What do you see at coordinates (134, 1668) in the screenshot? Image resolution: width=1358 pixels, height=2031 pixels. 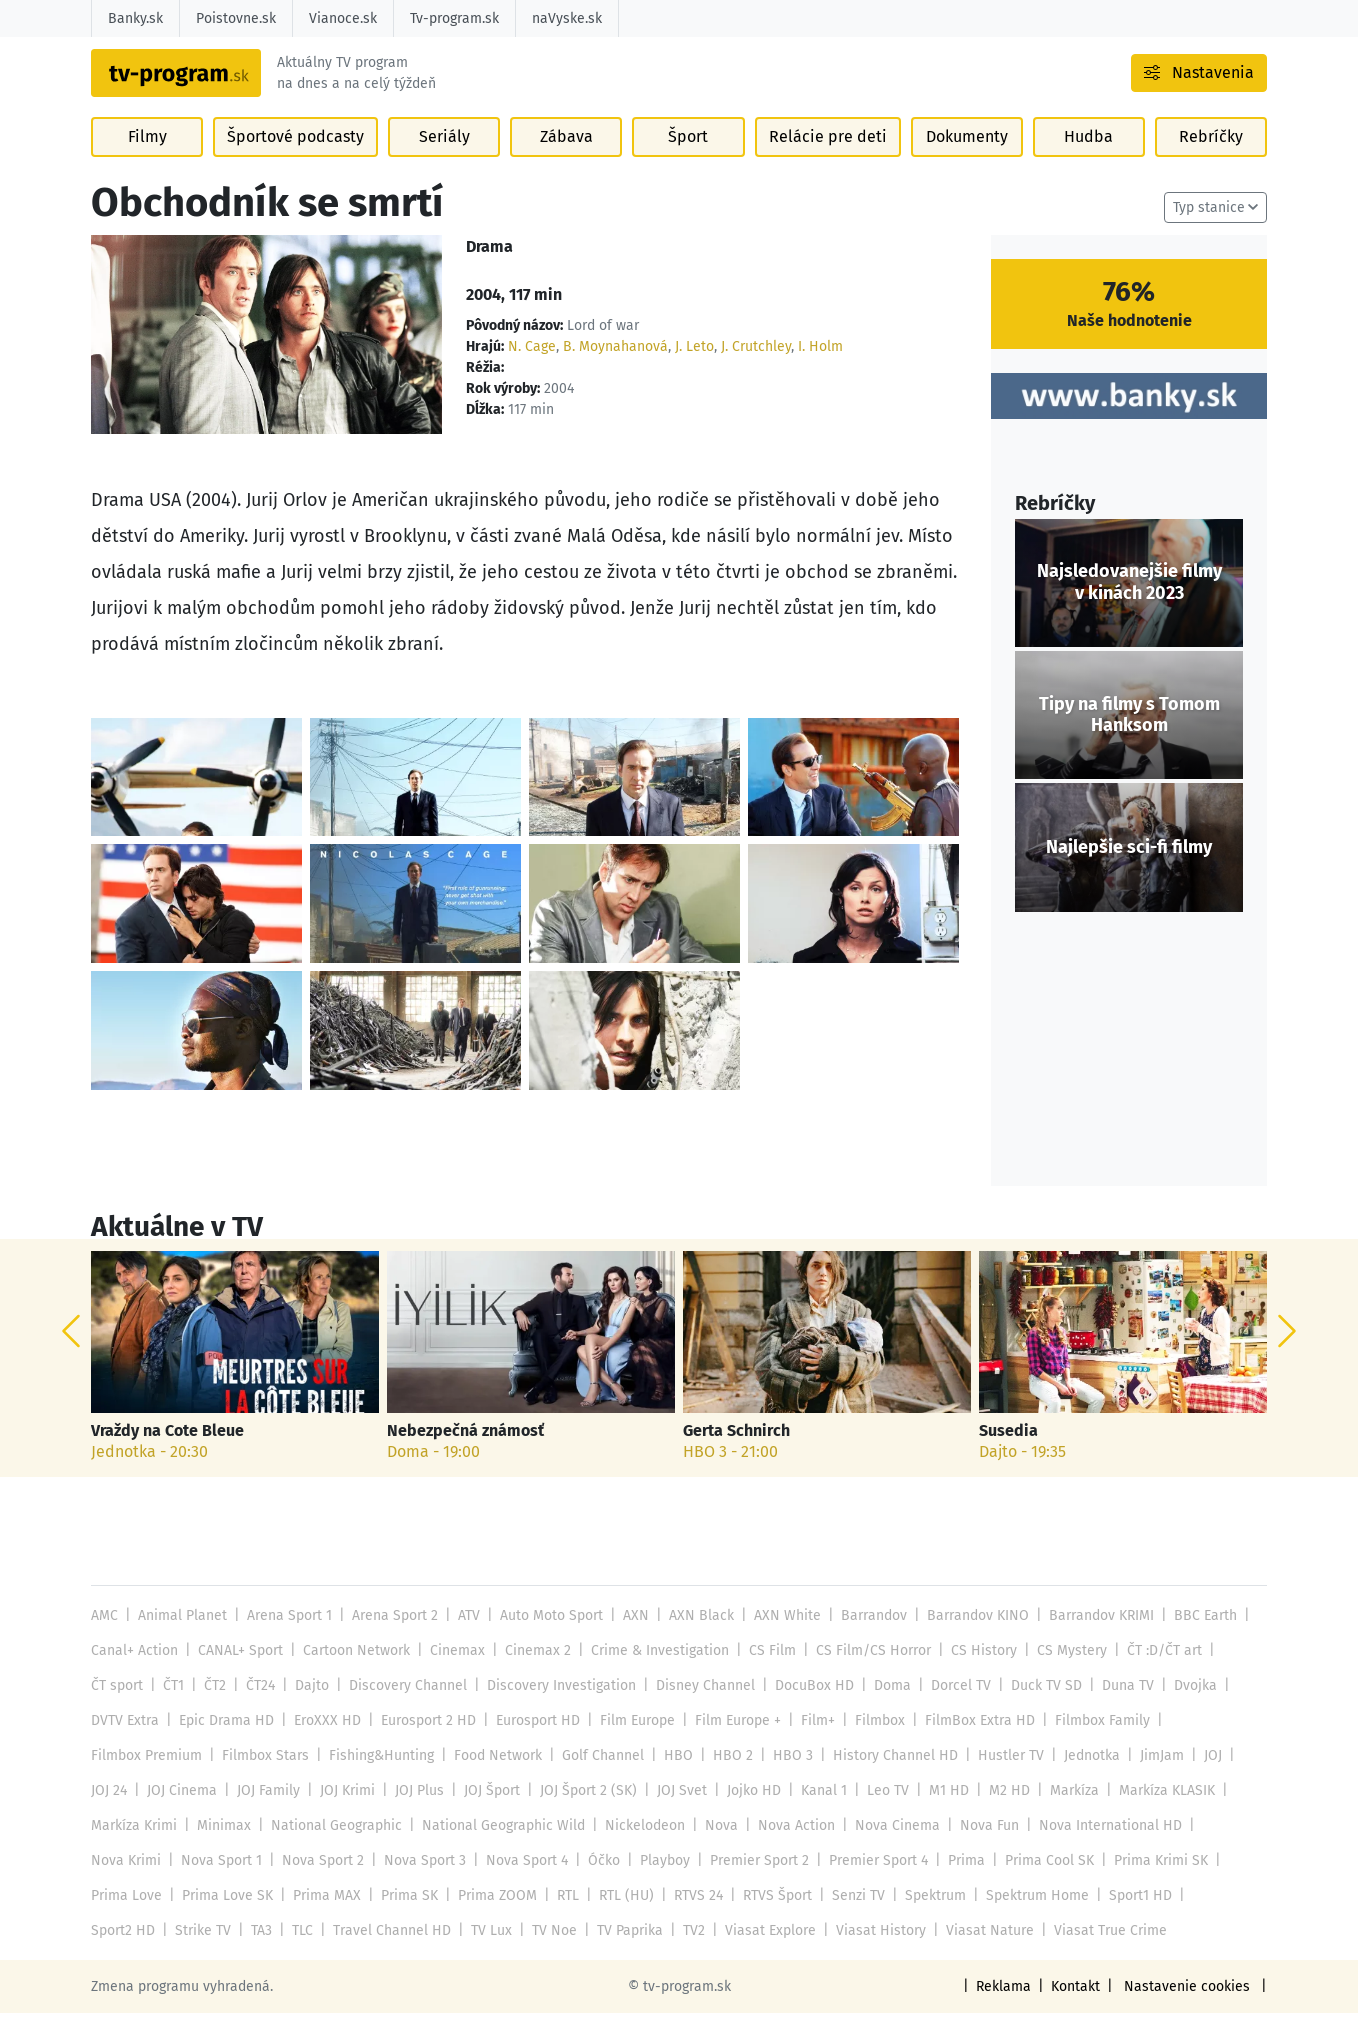 I see `Canal+ Action` at bounding box center [134, 1668].